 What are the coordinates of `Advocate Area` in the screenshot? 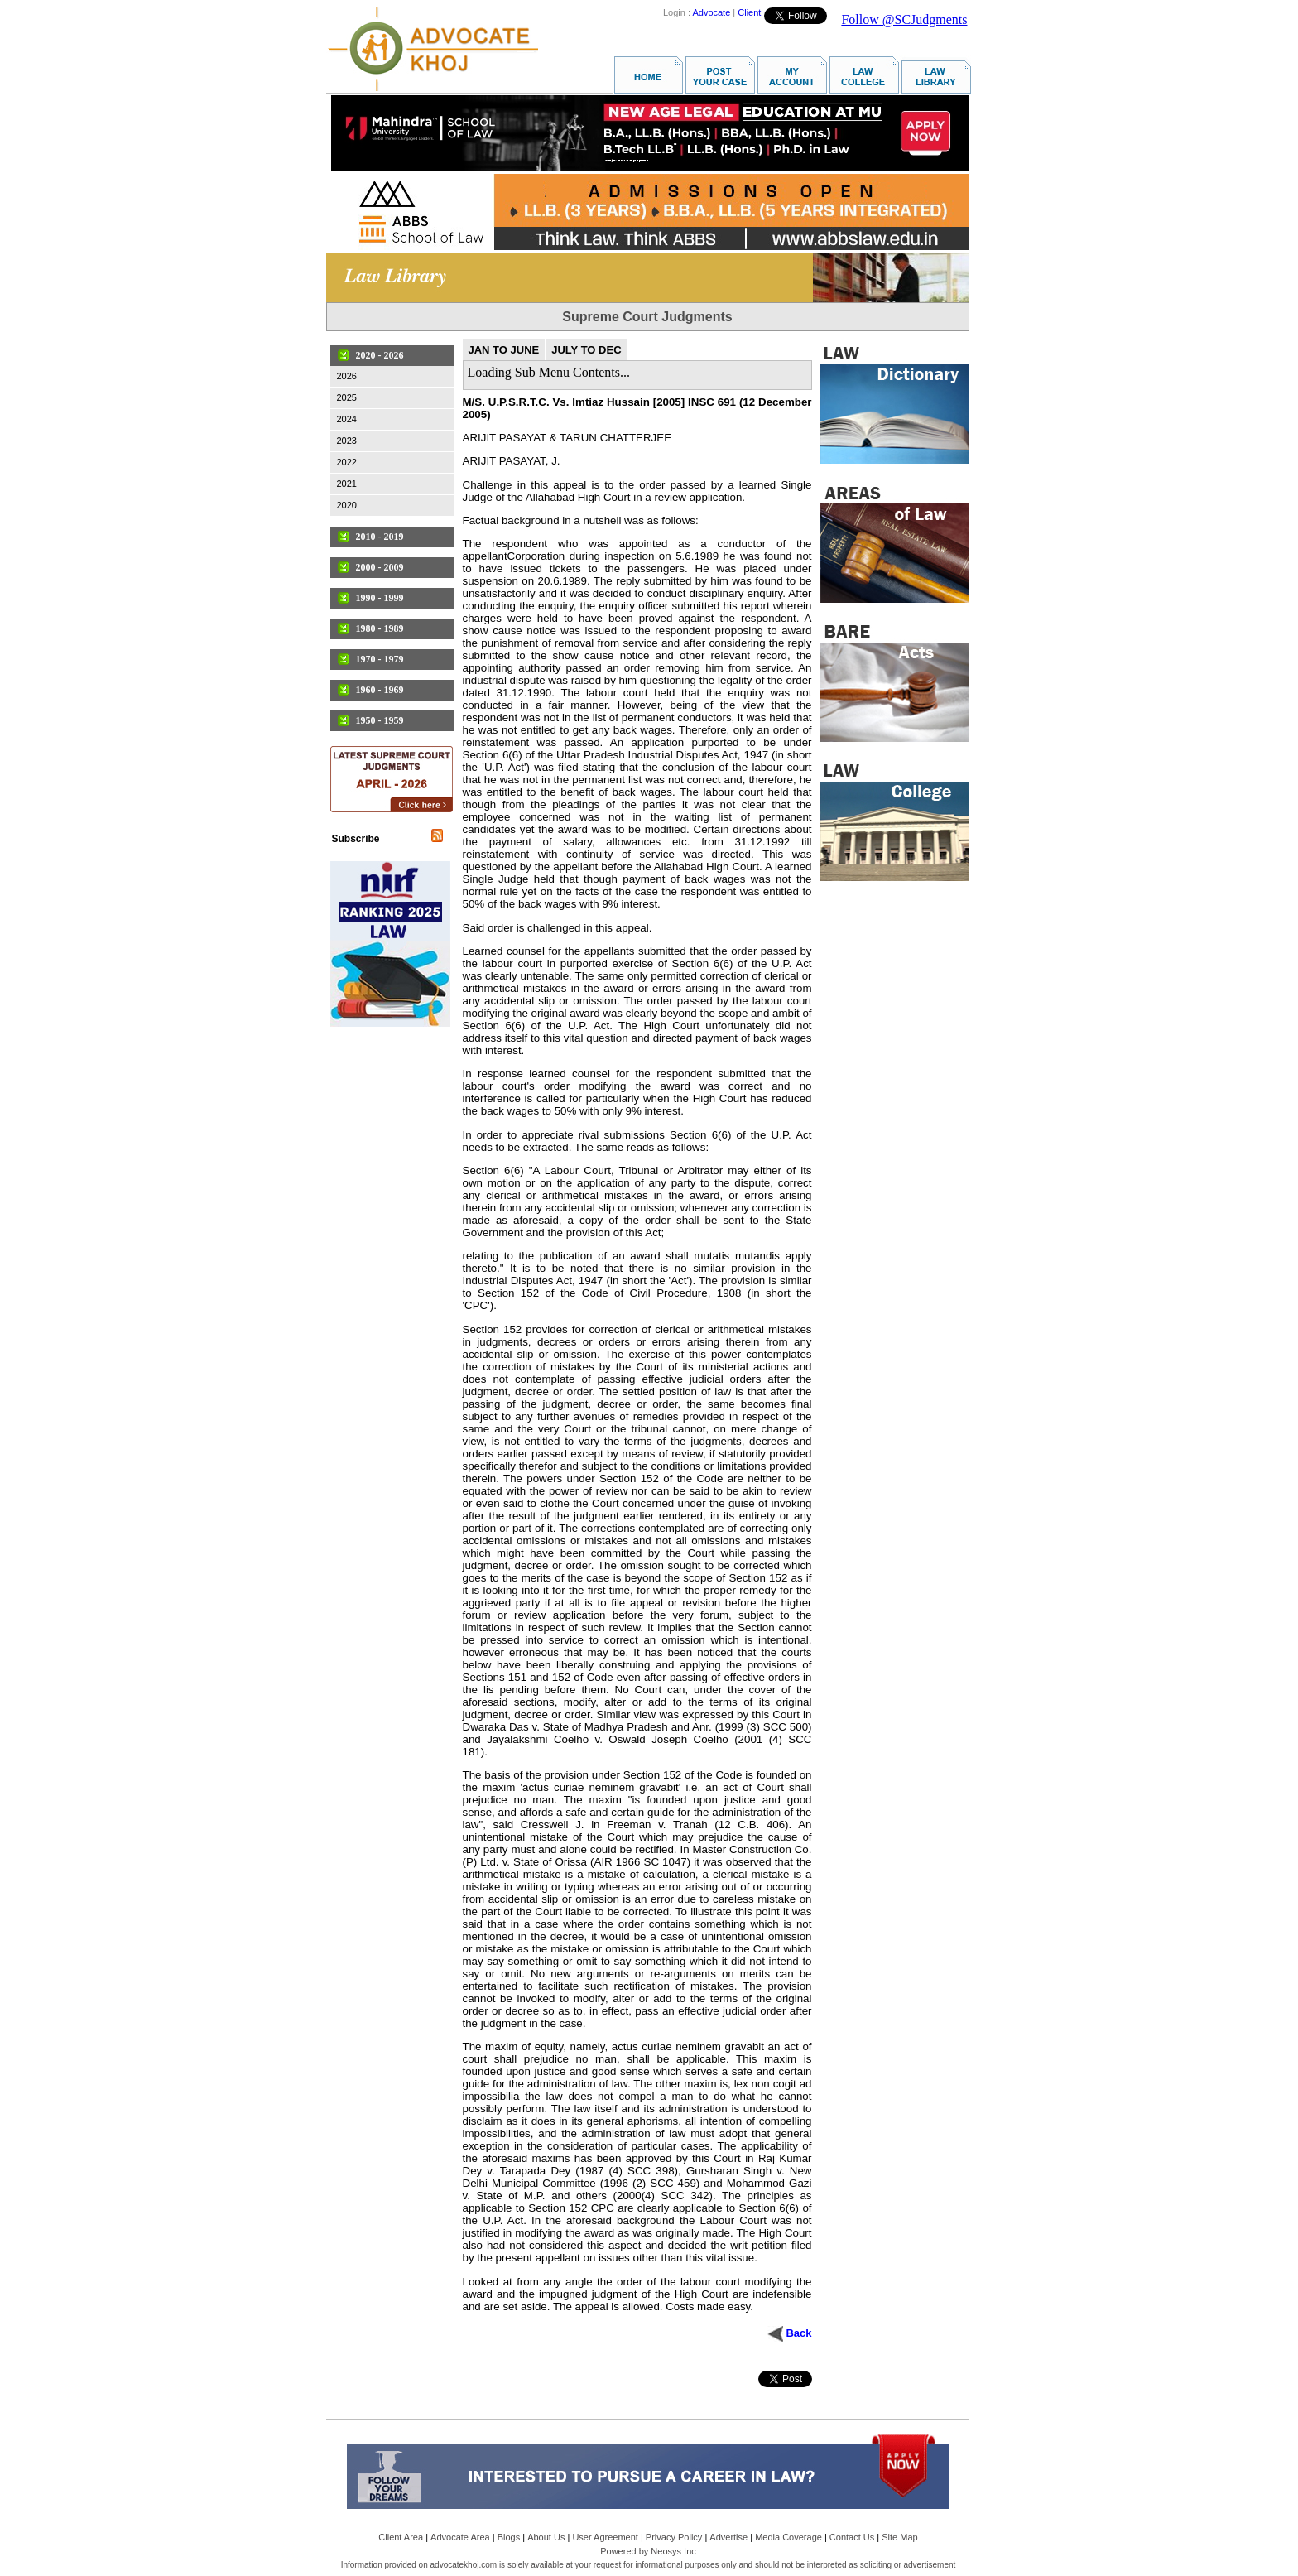 It's located at (460, 2537).